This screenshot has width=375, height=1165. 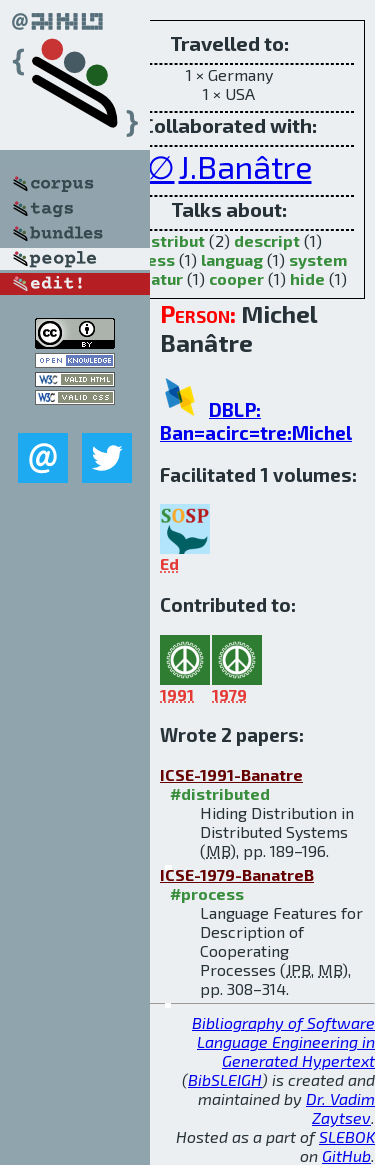 I want to click on languag, so click(x=232, y=259).